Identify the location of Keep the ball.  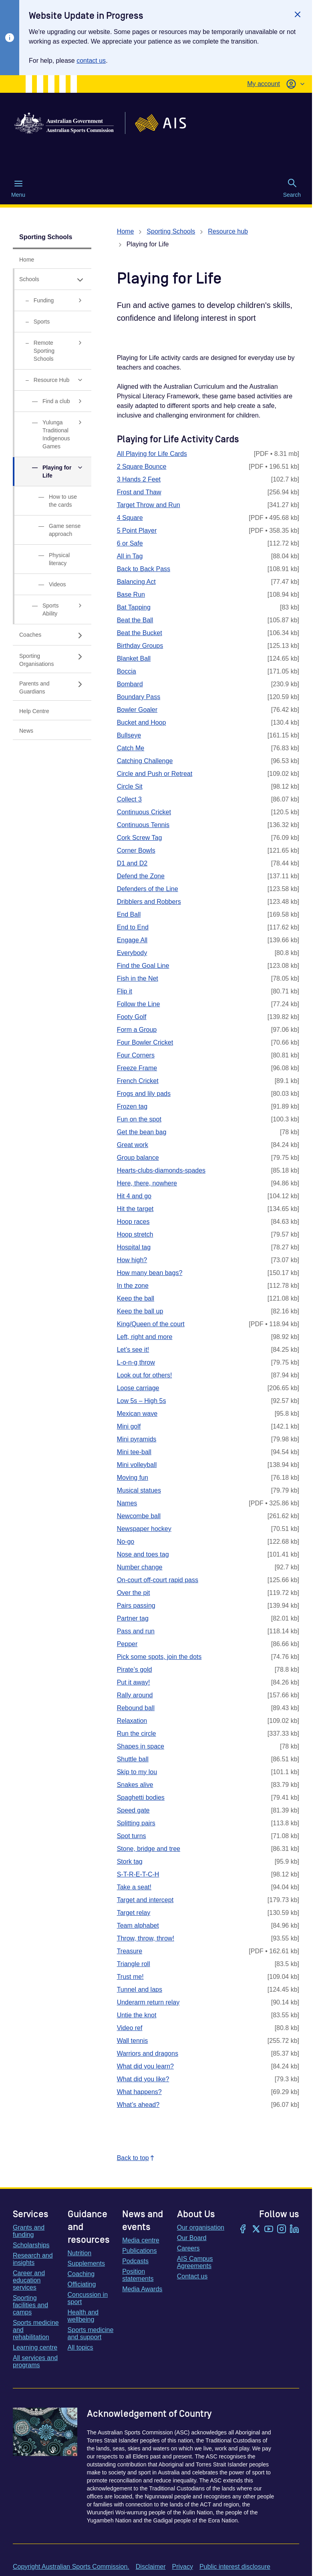
(135, 1298).